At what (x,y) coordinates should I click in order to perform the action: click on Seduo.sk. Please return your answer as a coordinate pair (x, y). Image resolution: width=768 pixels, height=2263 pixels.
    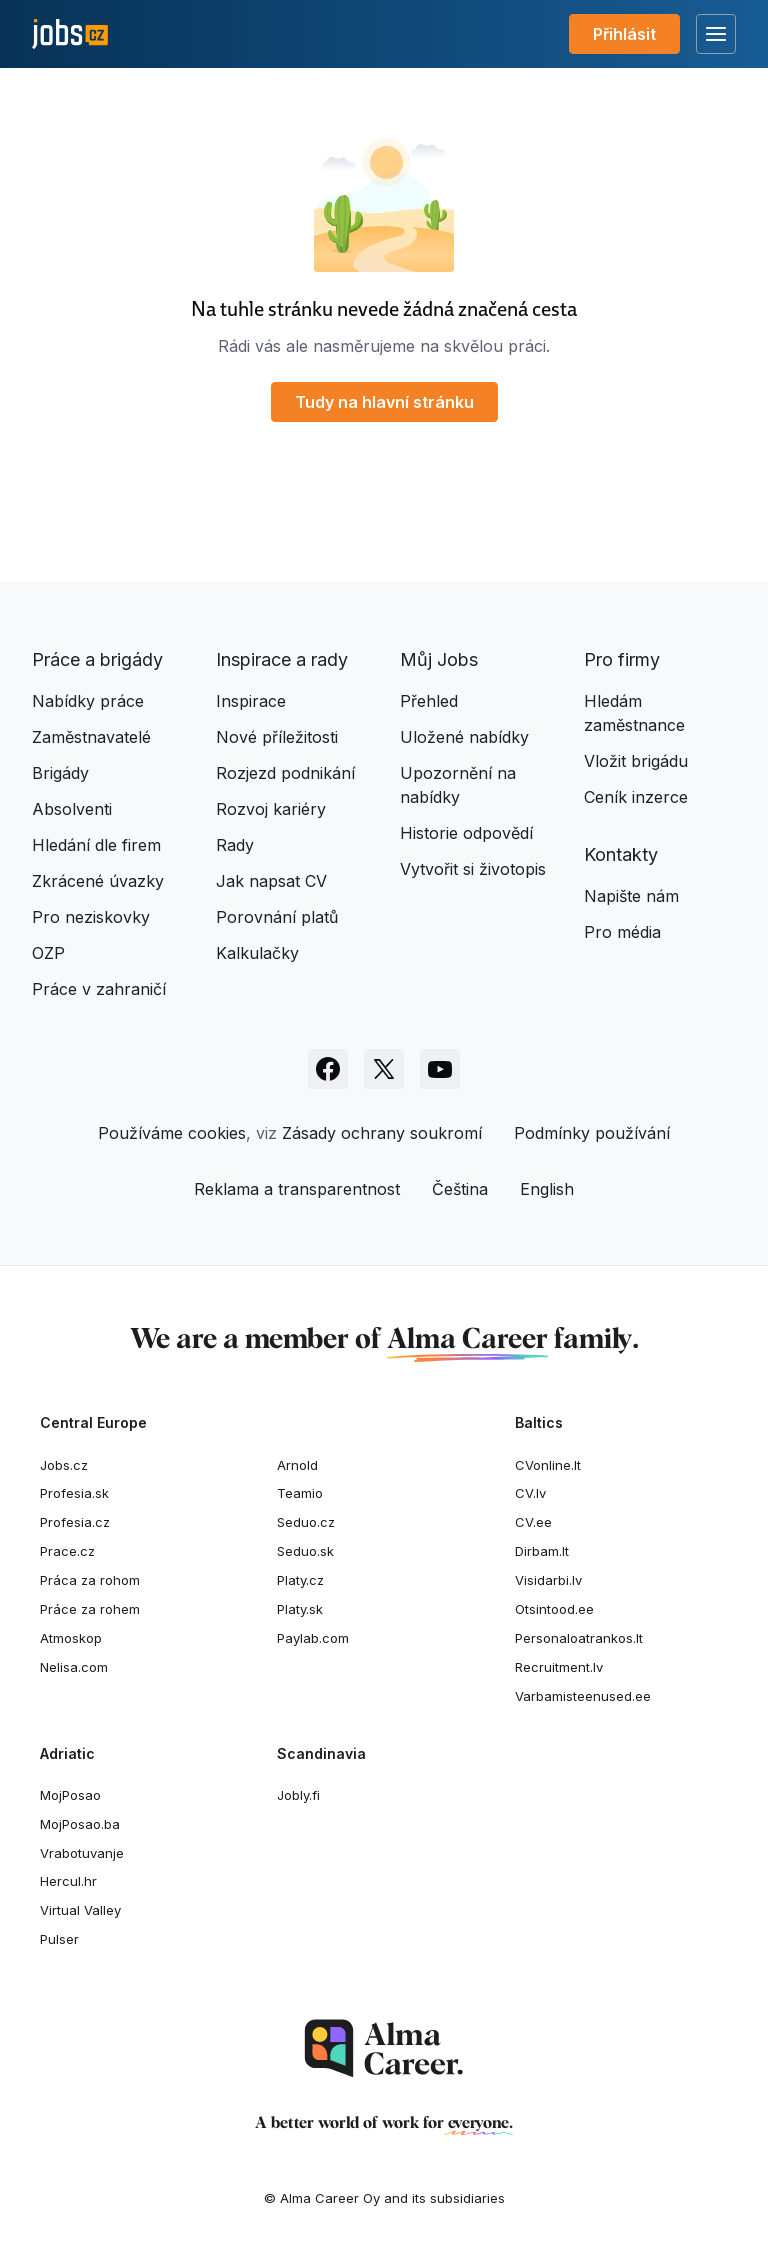
    Looking at the image, I should click on (305, 1551).